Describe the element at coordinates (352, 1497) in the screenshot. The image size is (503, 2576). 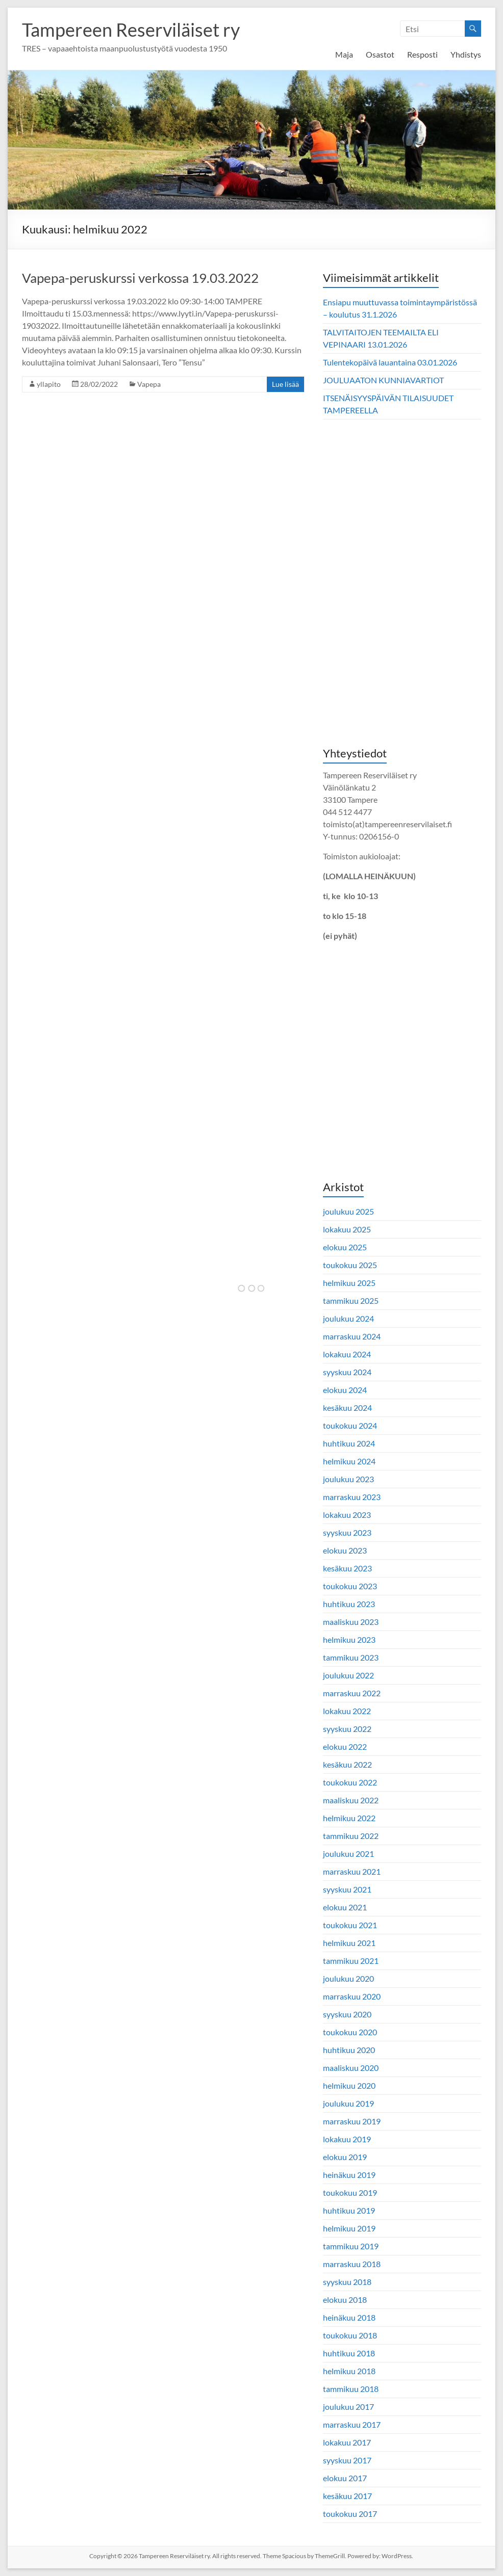
I see `marraskuu 2023` at that location.